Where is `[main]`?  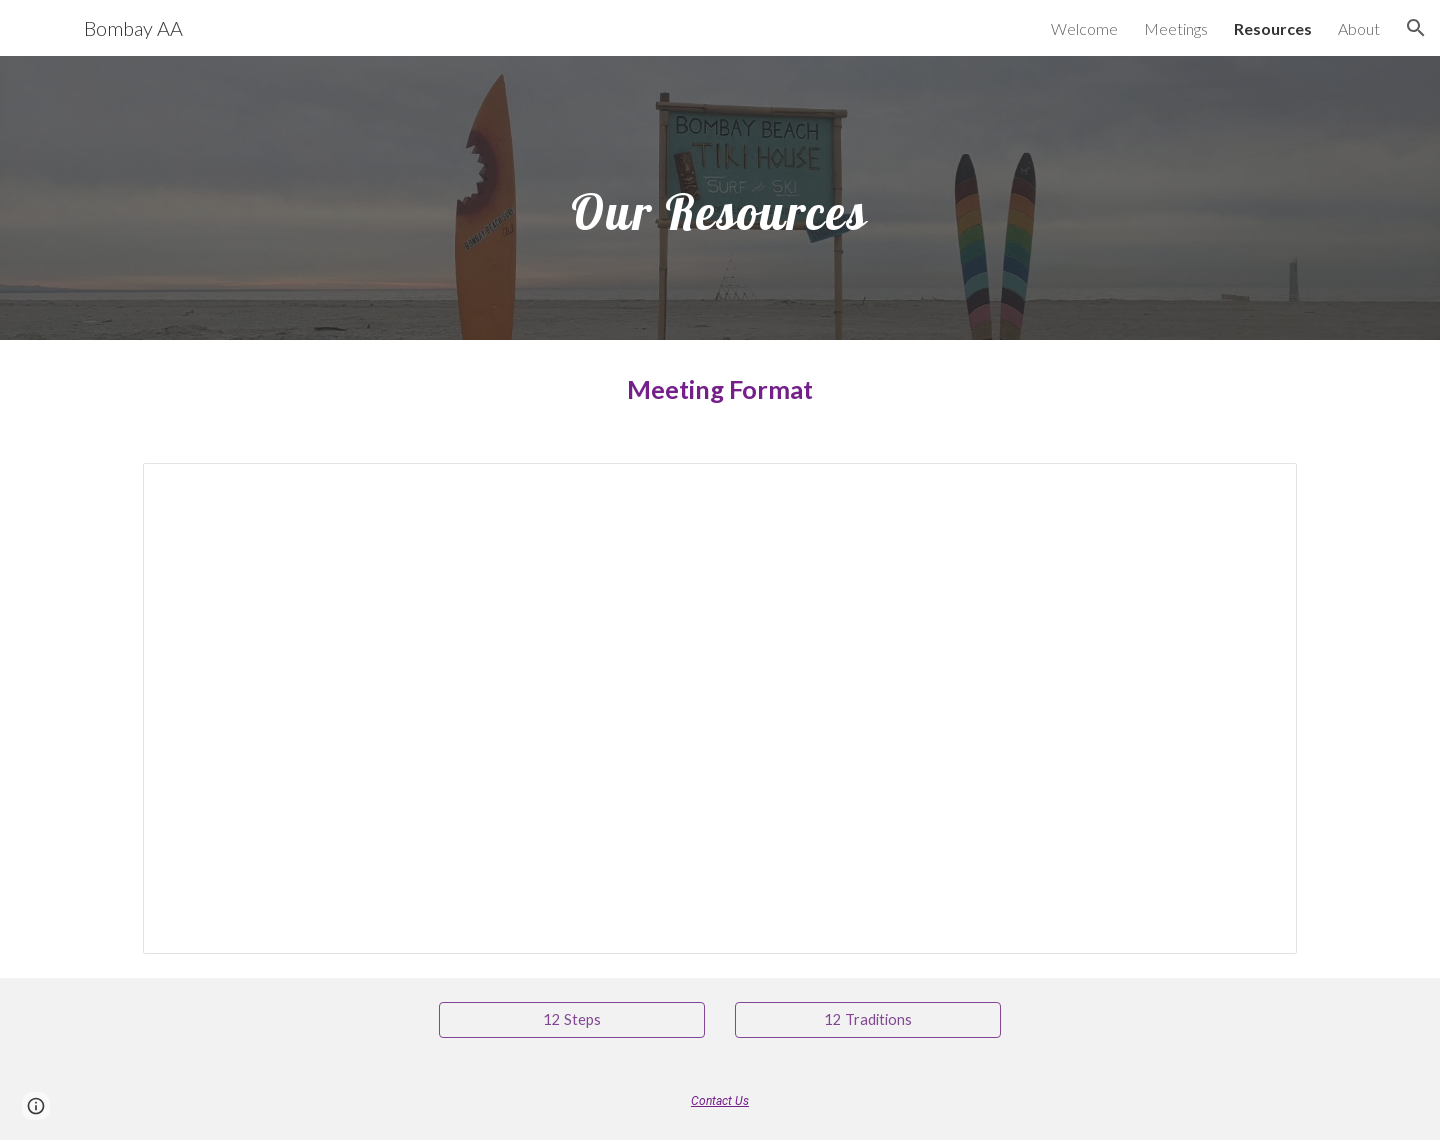
[main] is located at coordinates (720, 197).